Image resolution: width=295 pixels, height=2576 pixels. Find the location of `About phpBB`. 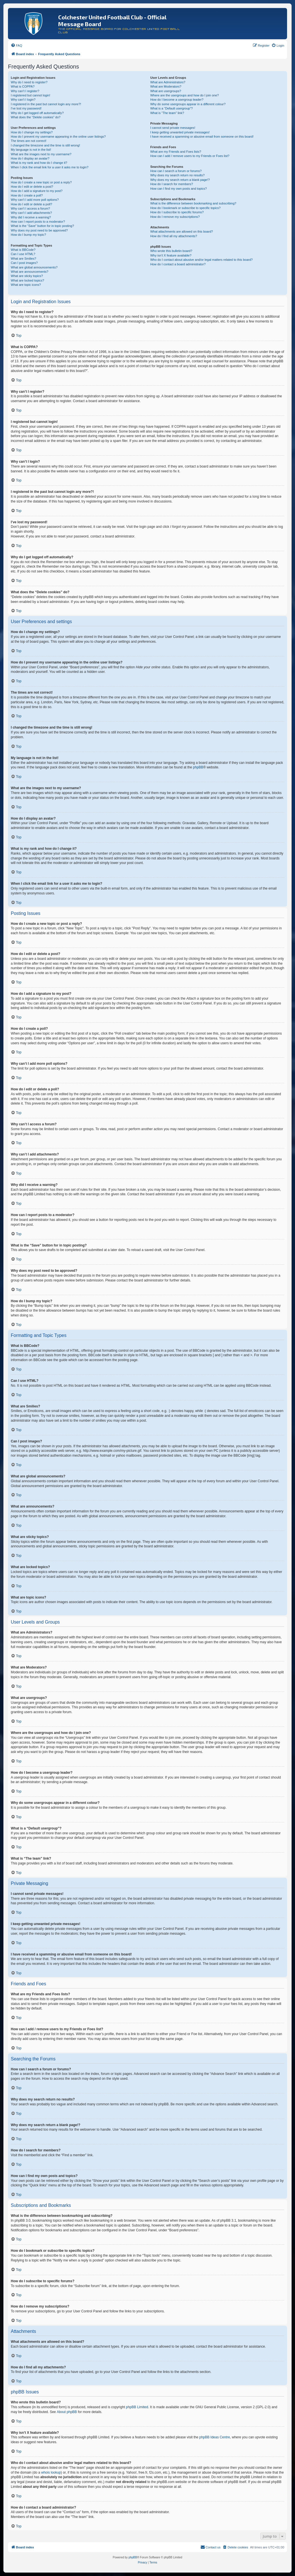

About phpBB is located at coordinates (67, 2412).